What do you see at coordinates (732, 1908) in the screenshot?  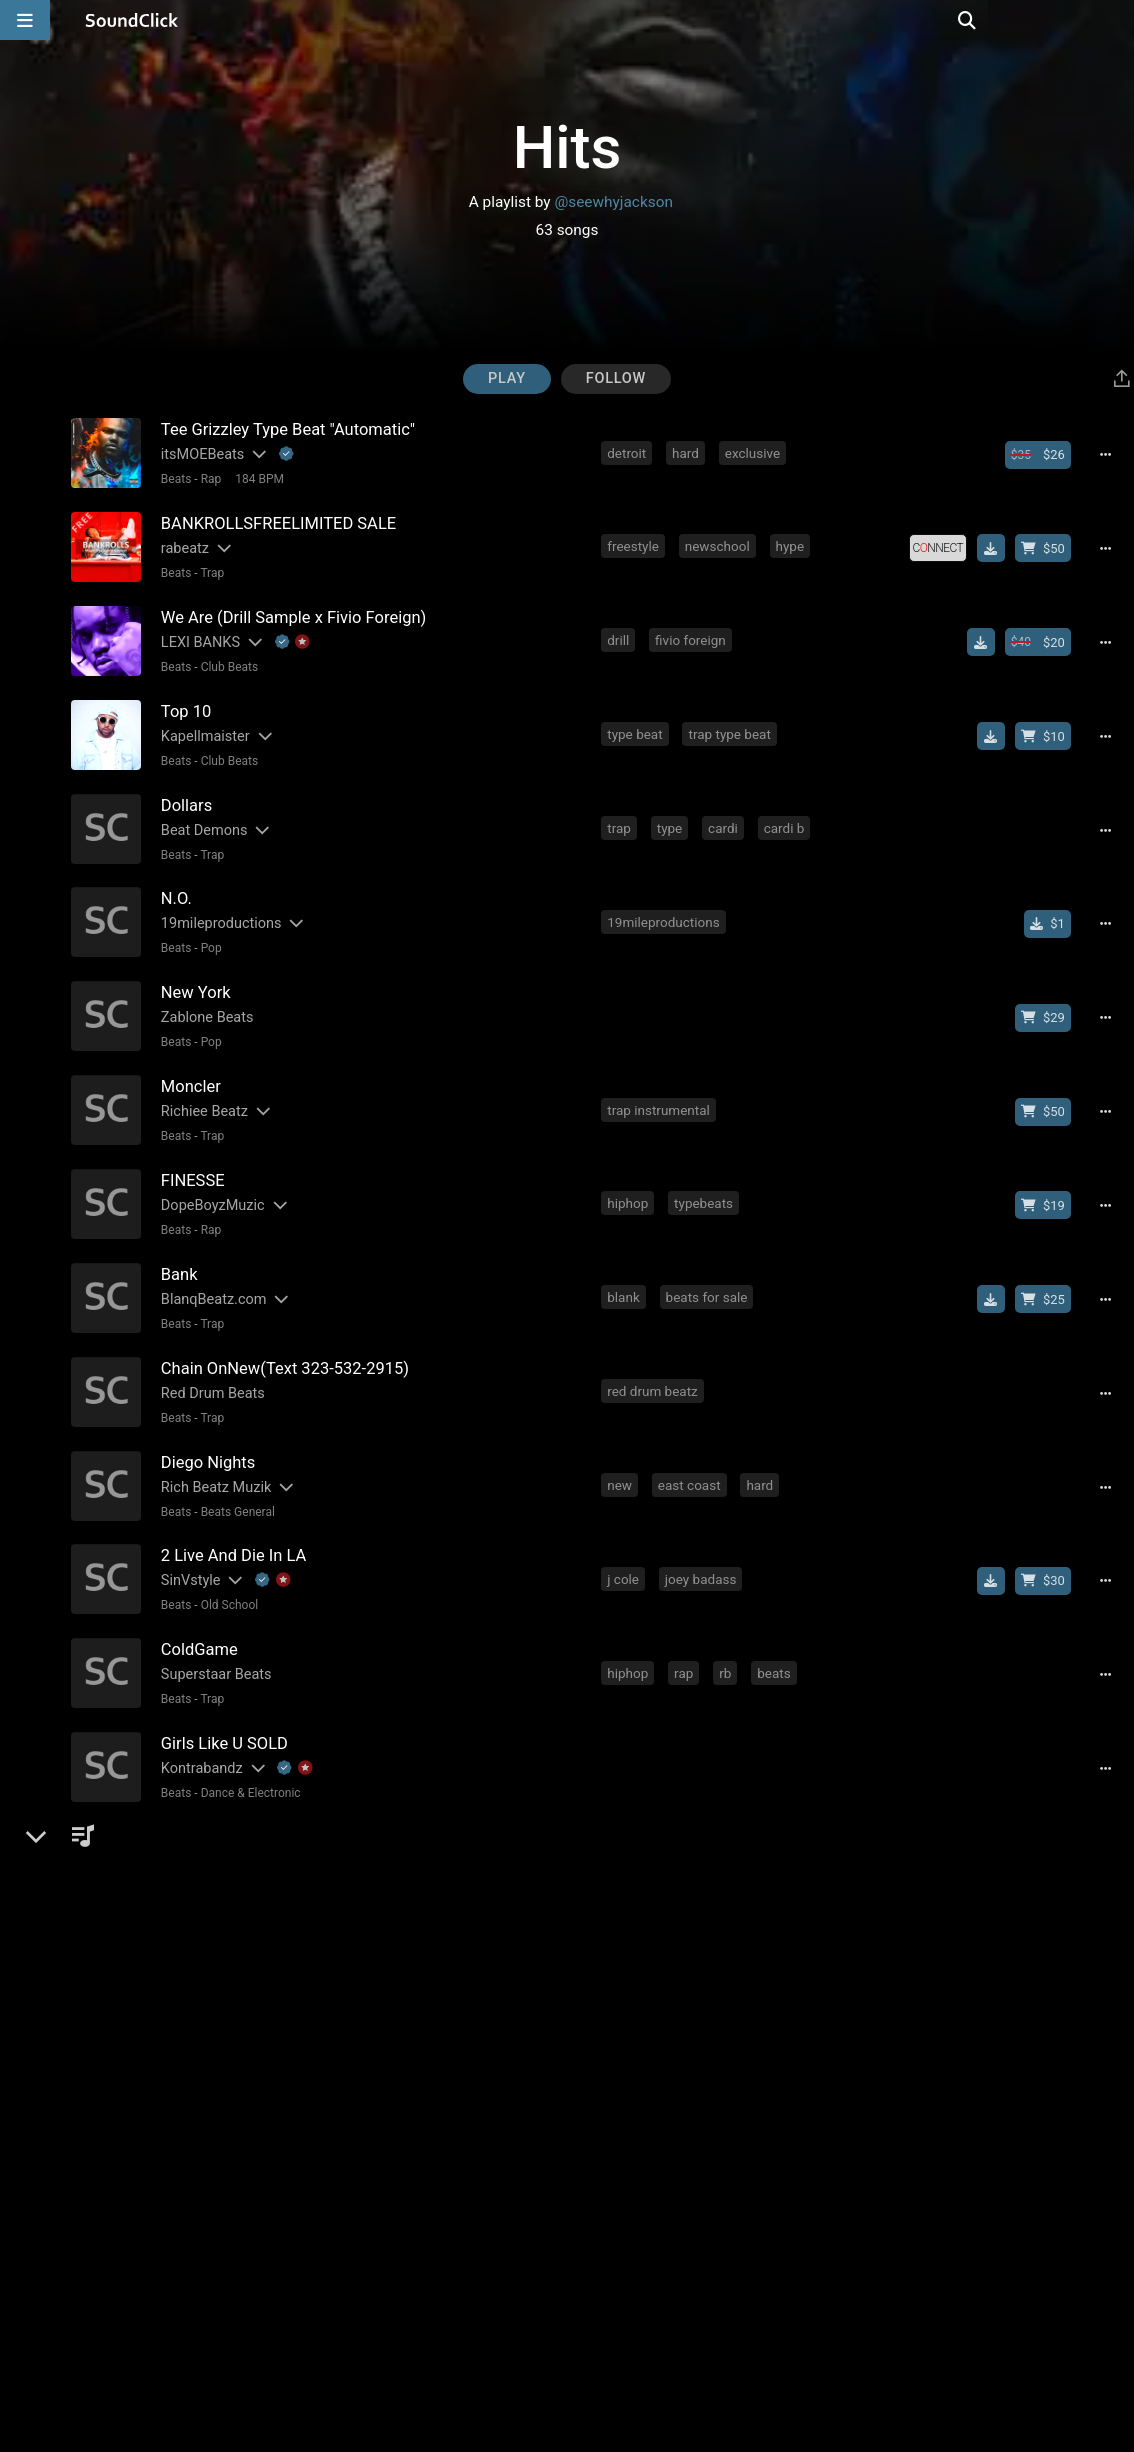 I see `bryson tiller type beat` at bounding box center [732, 1908].